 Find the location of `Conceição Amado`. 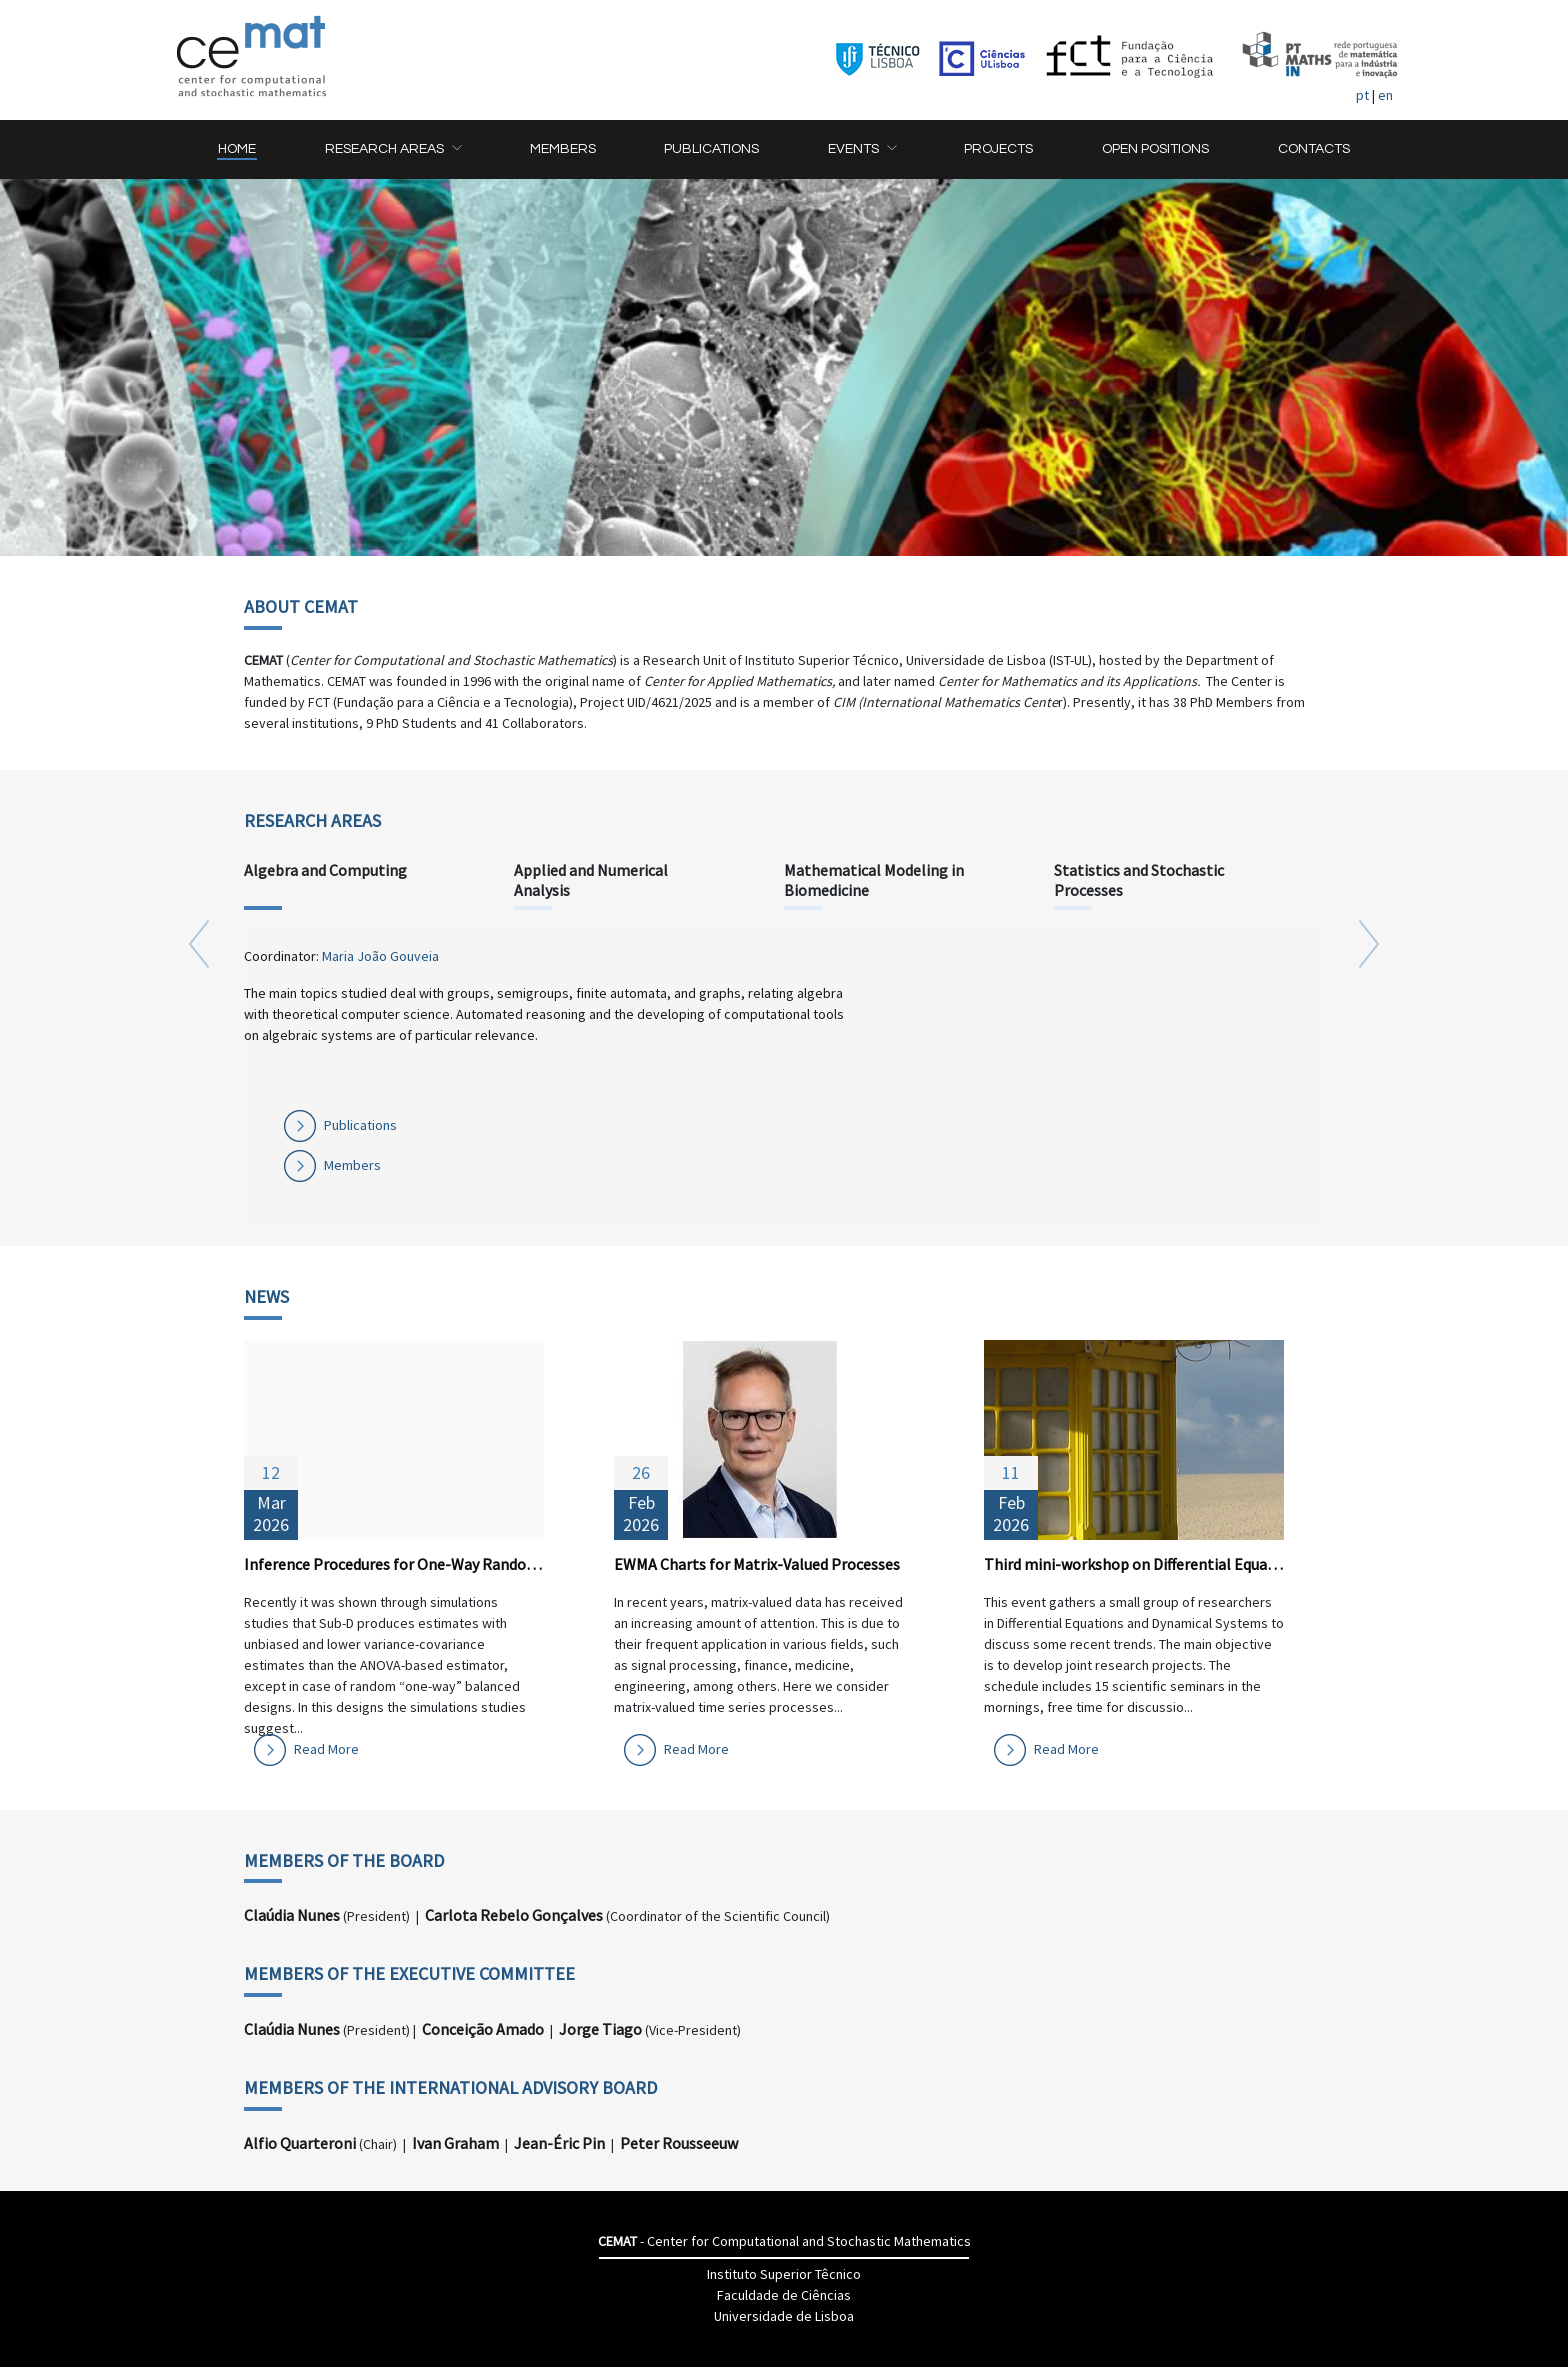

Conceição Amado is located at coordinates (483, 2029).